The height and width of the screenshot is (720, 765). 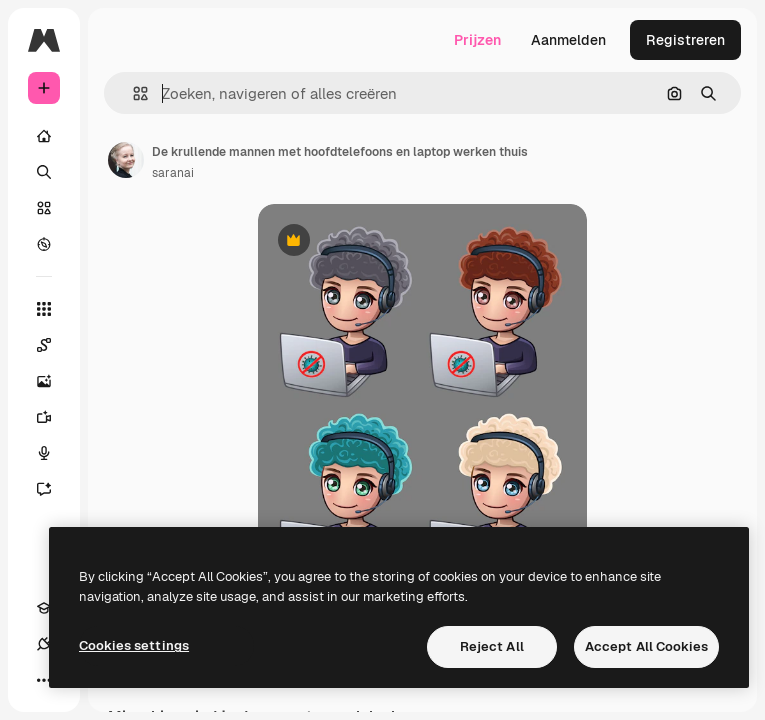 I want to click on Reject All, so click(x=492, y=646).